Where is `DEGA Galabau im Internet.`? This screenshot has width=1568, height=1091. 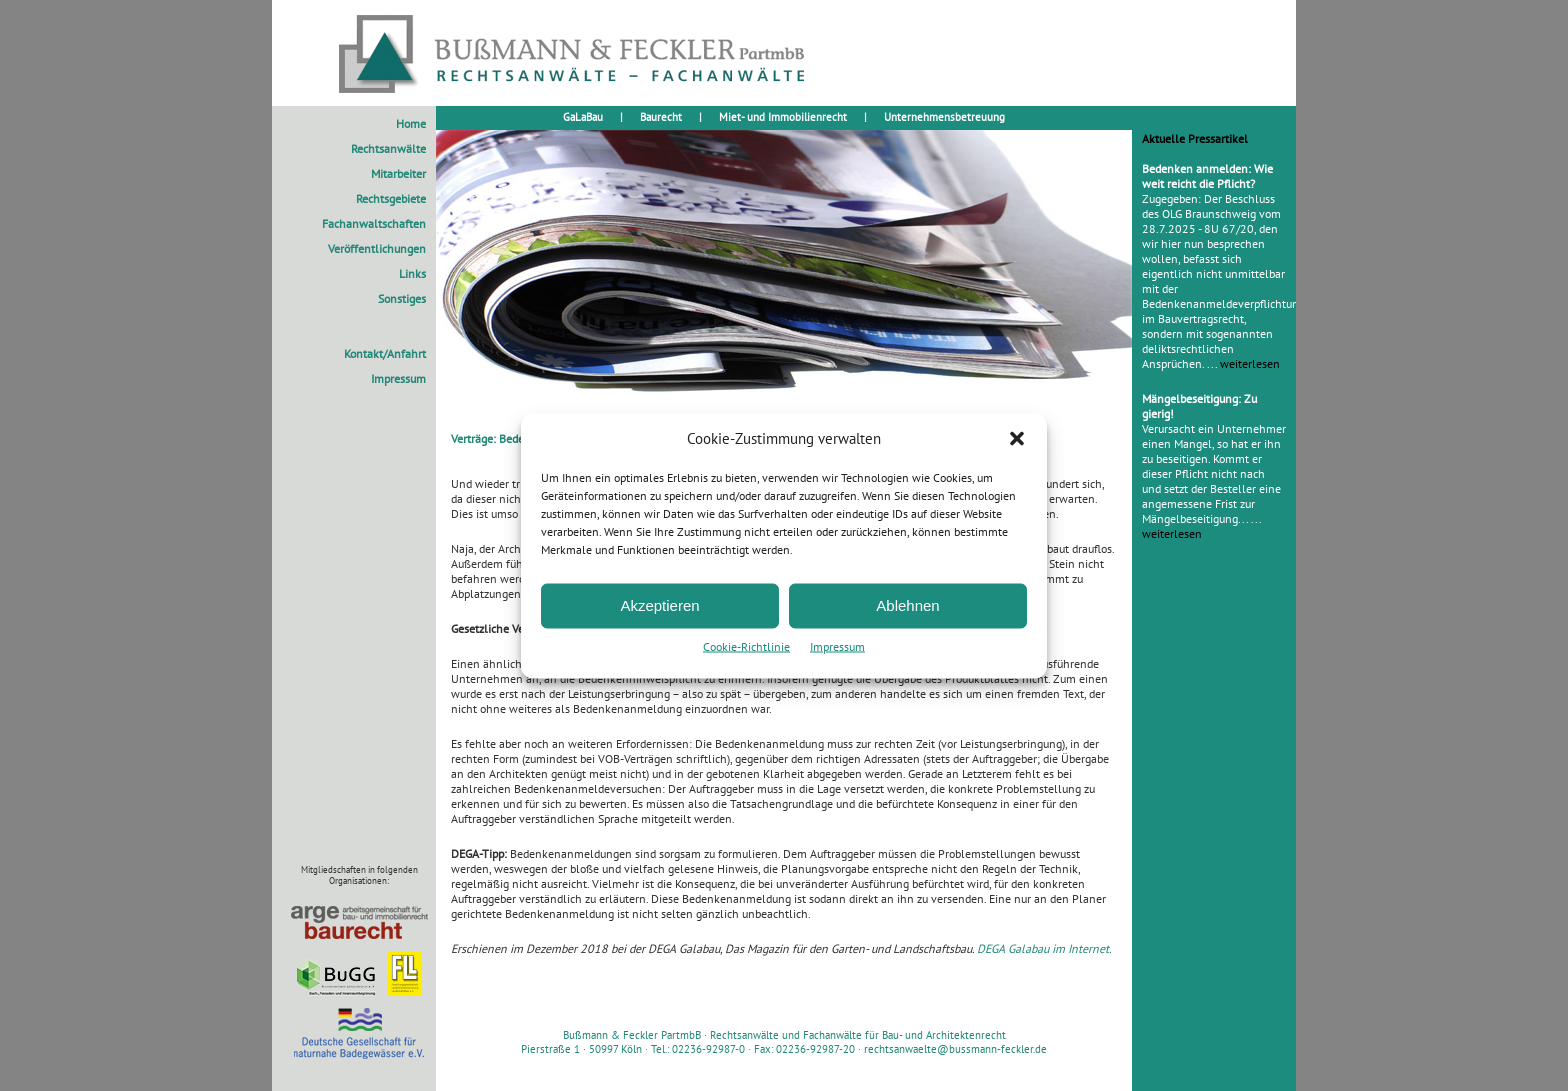 DEGA Galabau im Internet. is located at coordinates (1044, 948).